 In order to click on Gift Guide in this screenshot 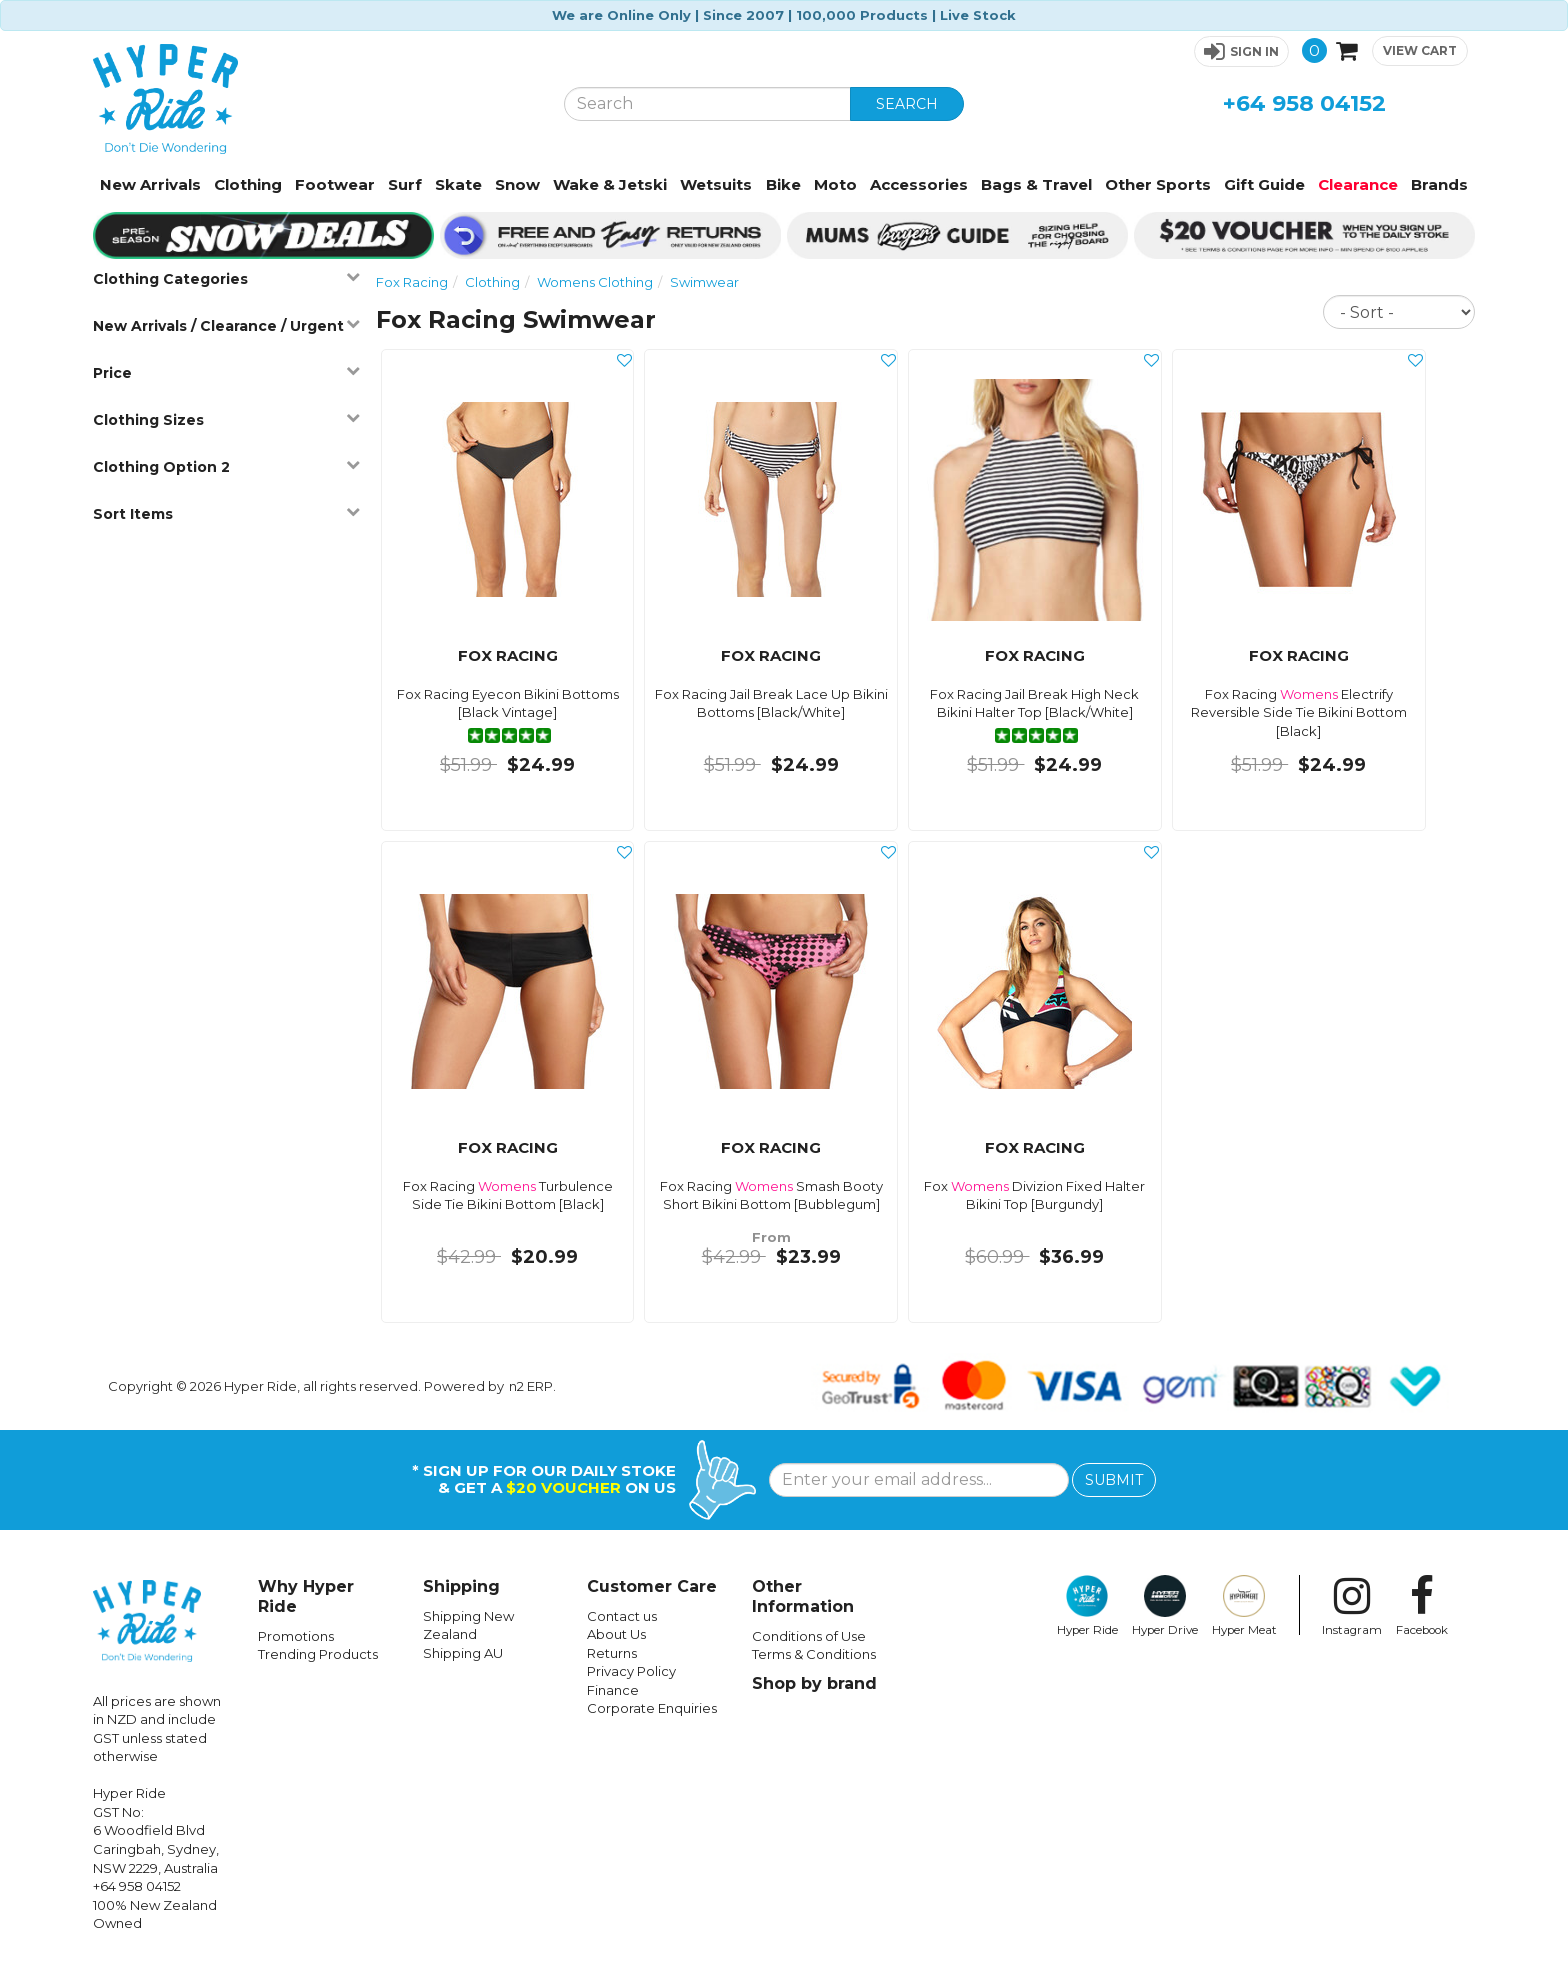, I will do `click(1264, 184)`.